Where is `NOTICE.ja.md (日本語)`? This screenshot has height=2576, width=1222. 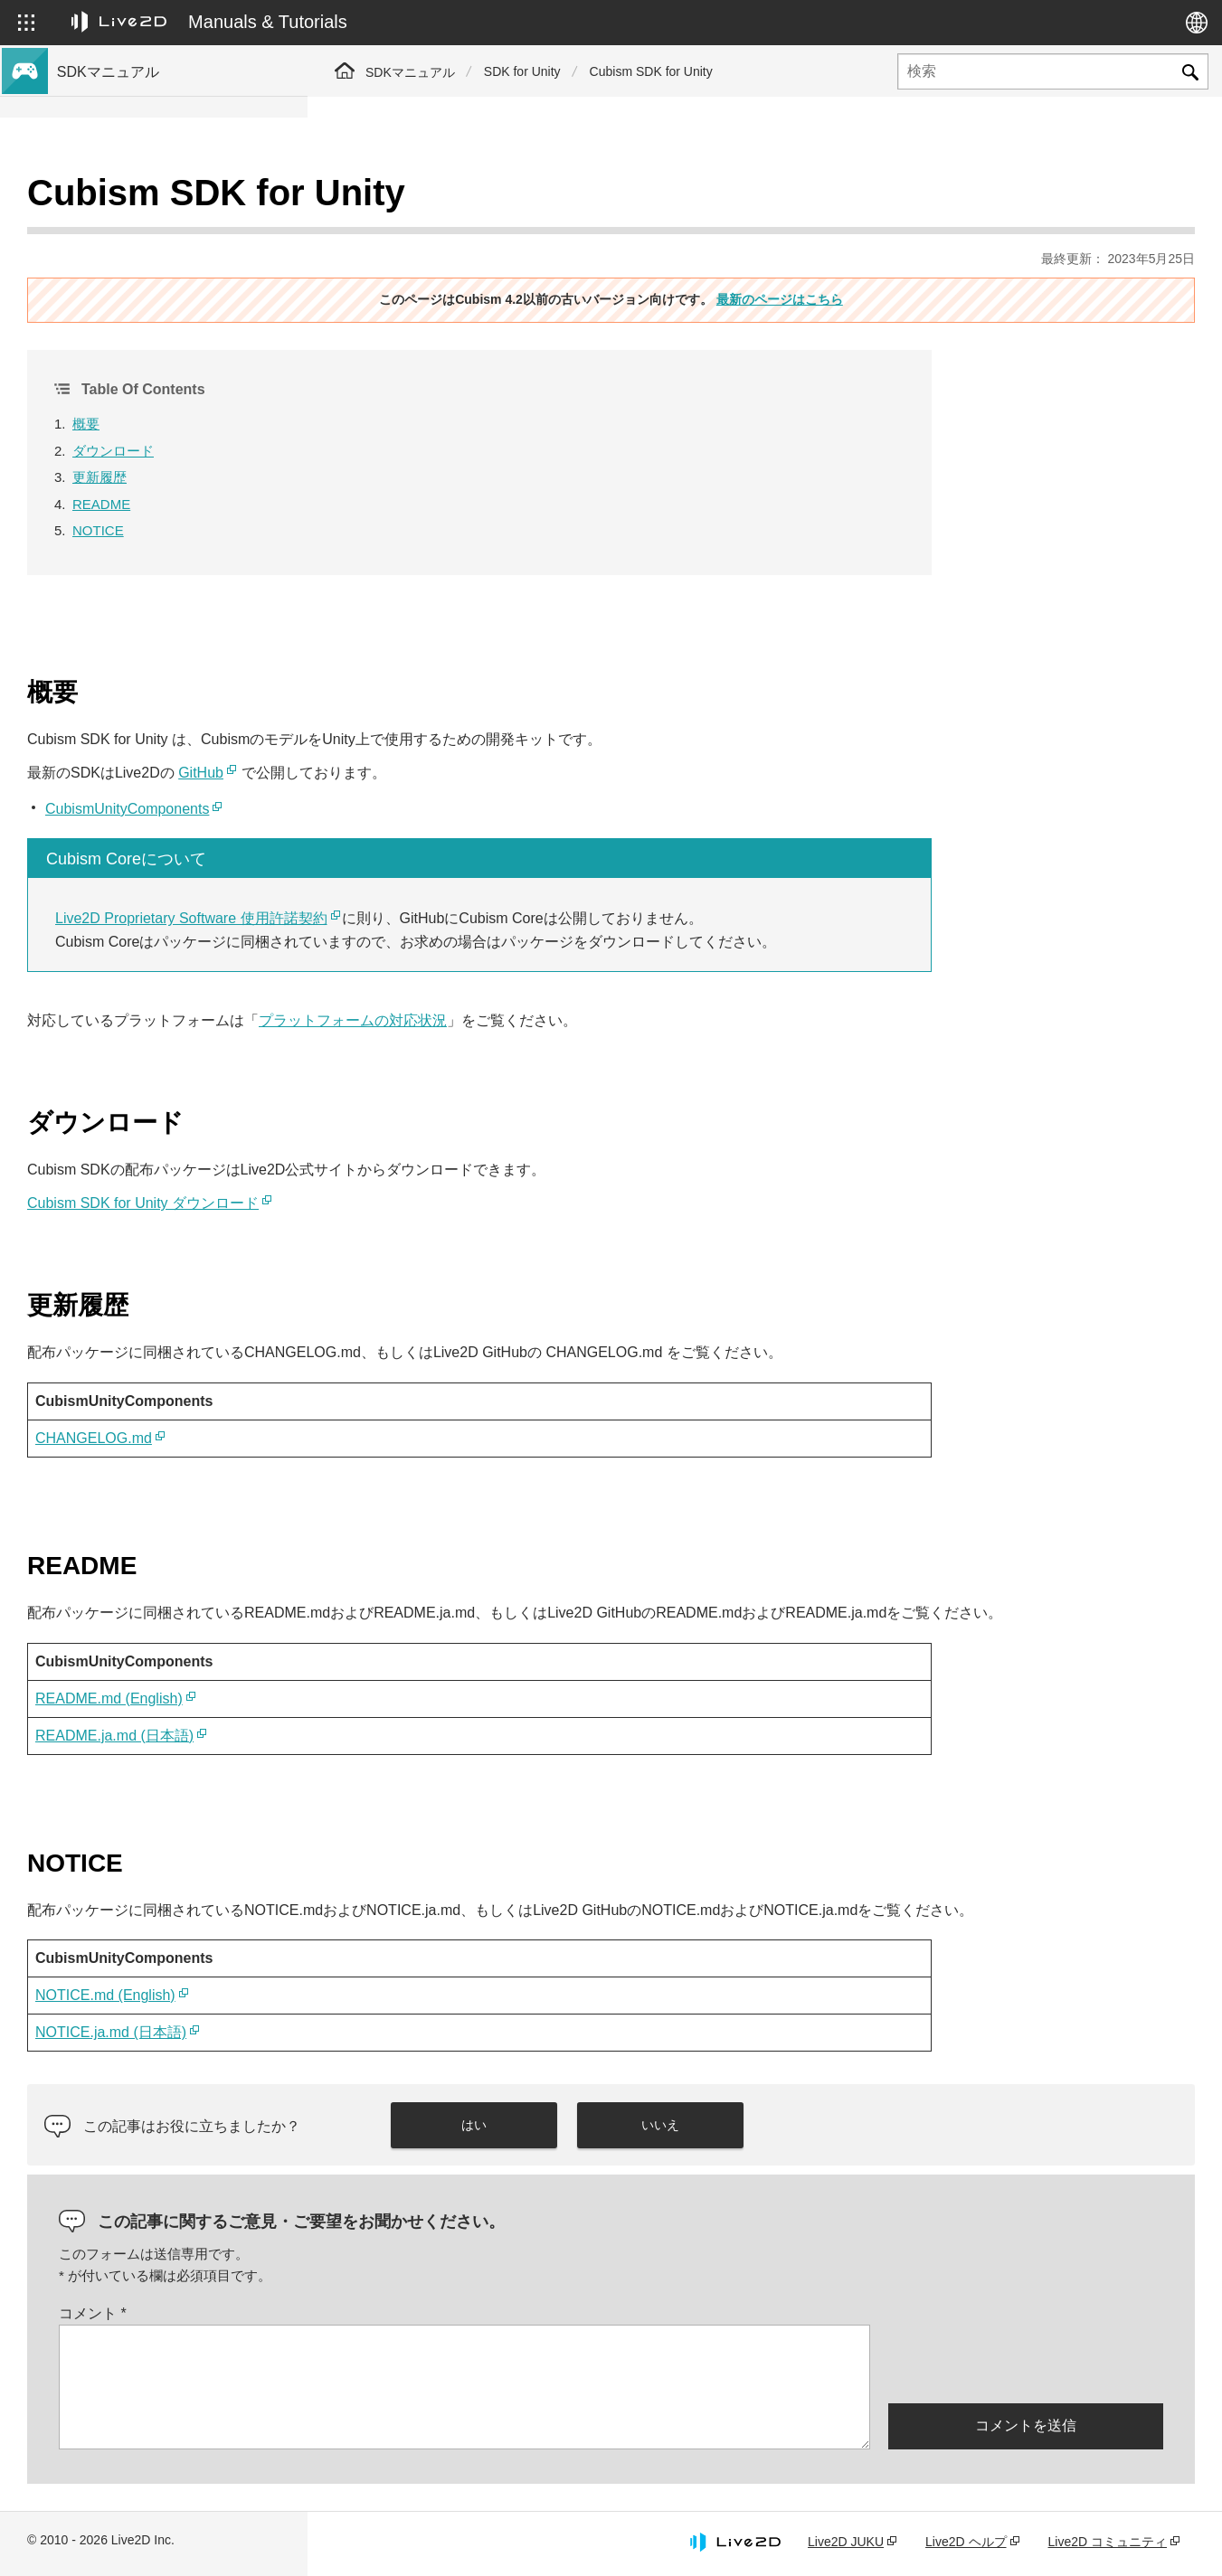 NOTICE.ja.md (日本語) is located at coordinates (418, 2034).